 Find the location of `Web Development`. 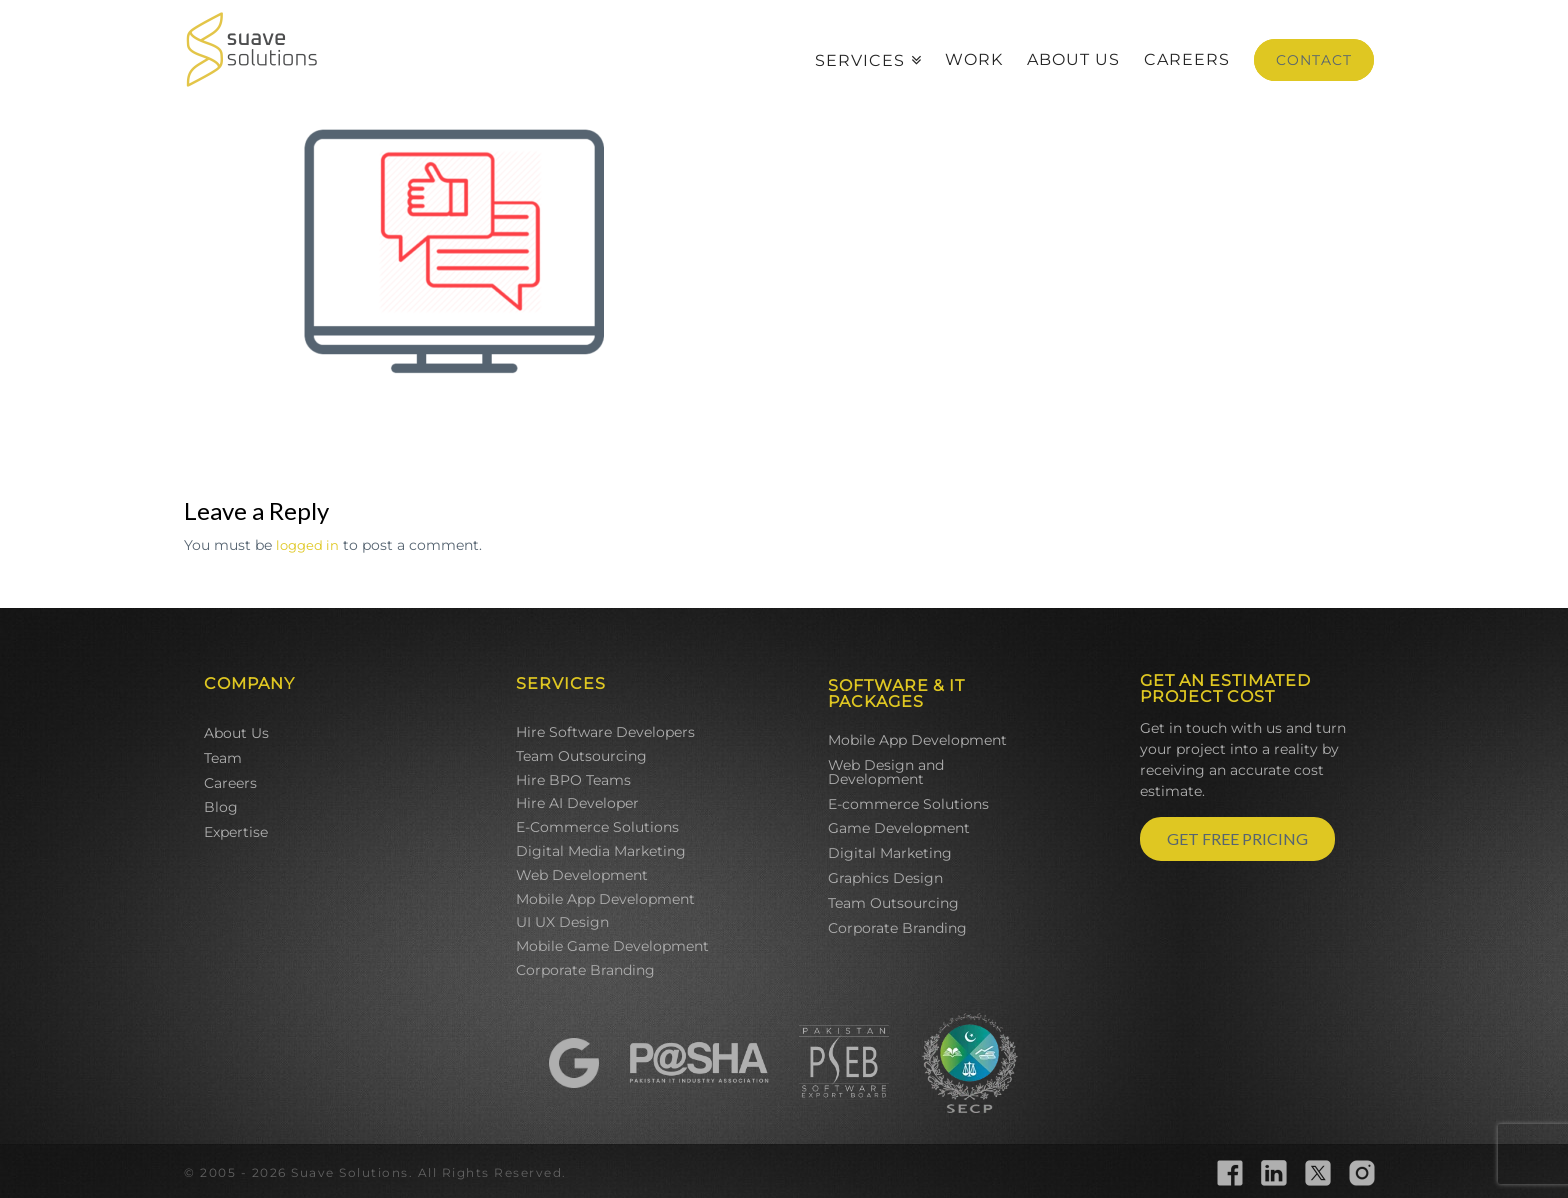

Web Development is located at coordinates (582, 875).